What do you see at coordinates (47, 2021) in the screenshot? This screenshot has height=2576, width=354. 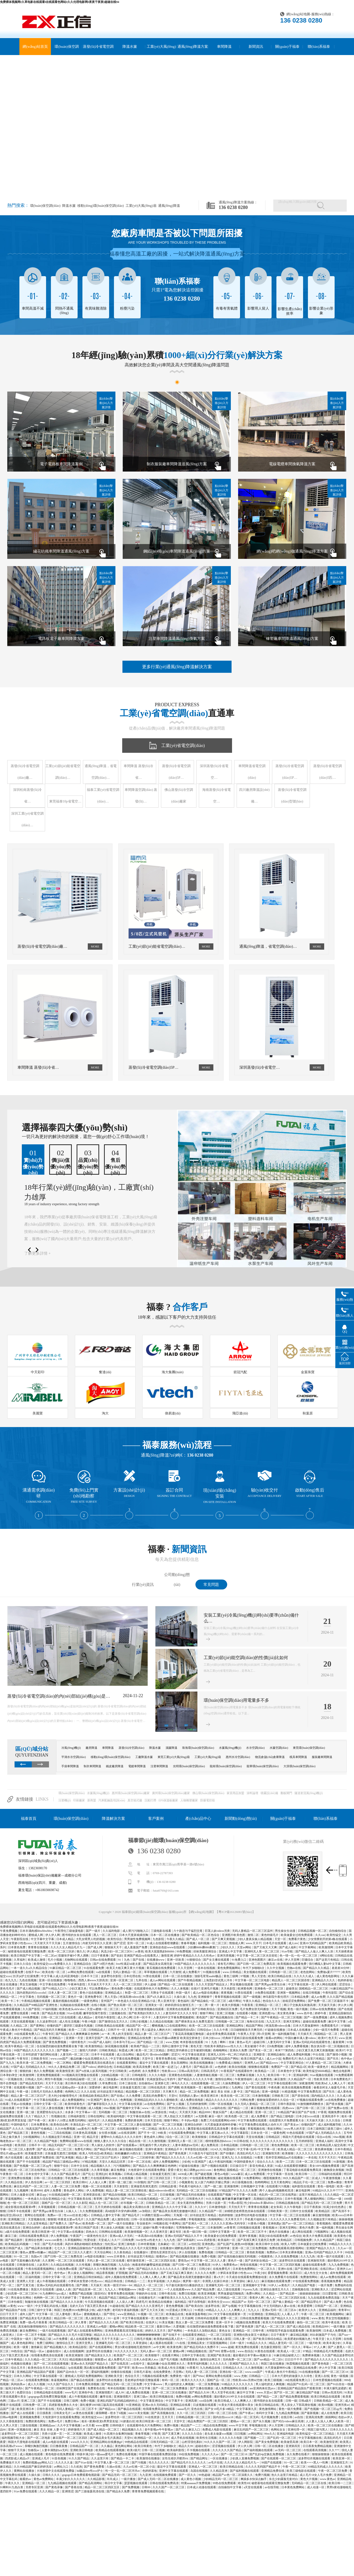 I see `久久波多野结衣` at bounding box center [47, 2021].